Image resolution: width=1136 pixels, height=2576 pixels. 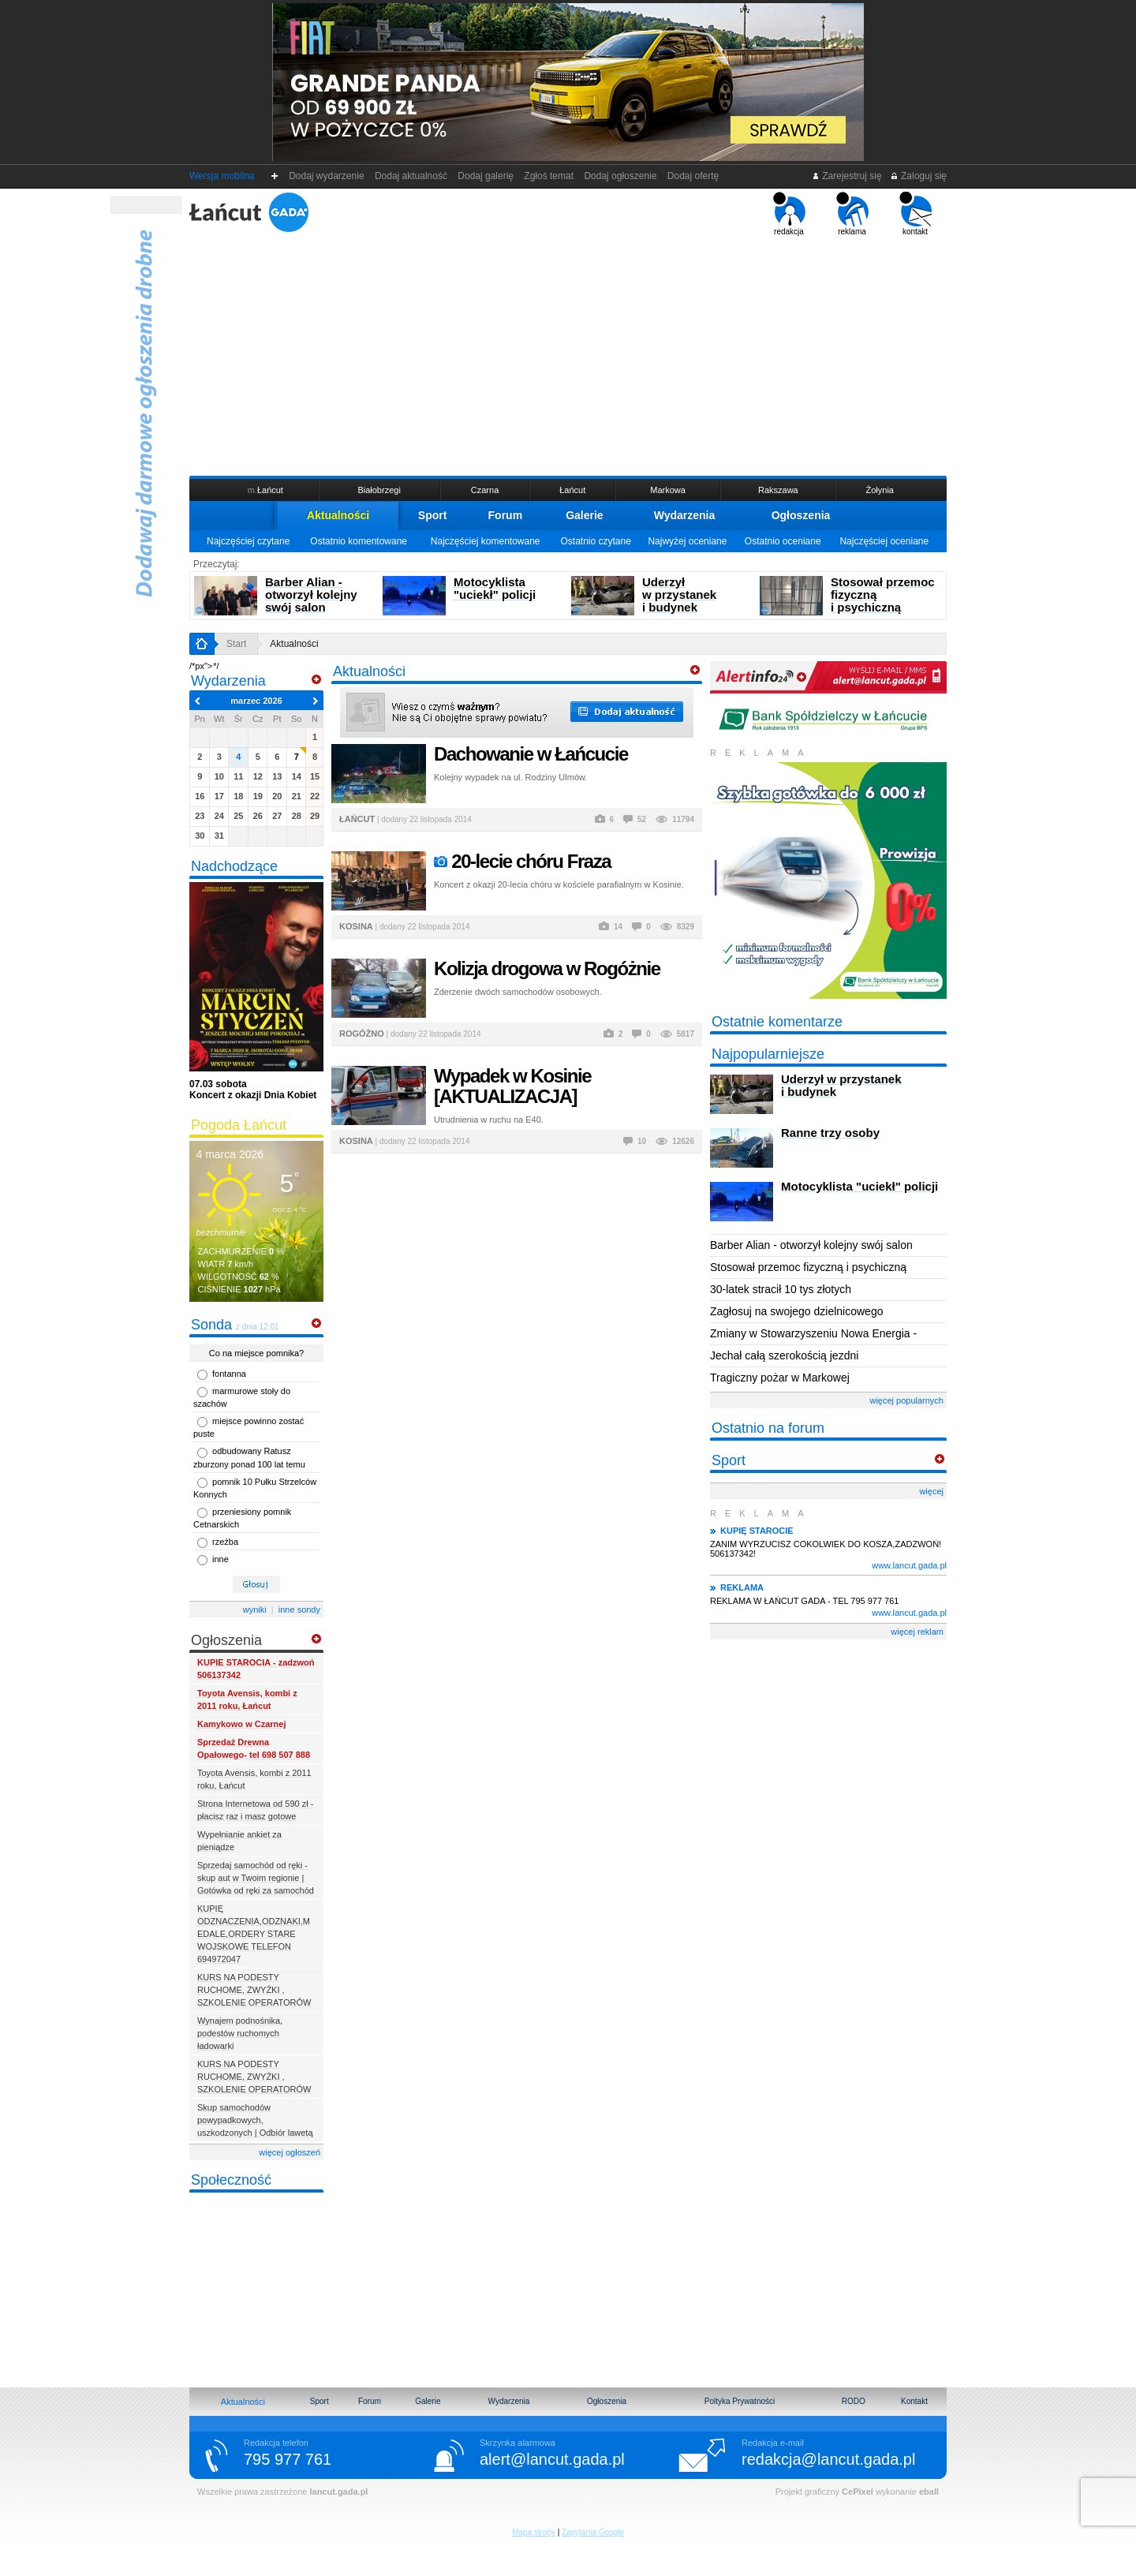 What do you see at coordinates (915, 214) in the screenshot?
I see `kontakt` at bounding box center [915, 214].